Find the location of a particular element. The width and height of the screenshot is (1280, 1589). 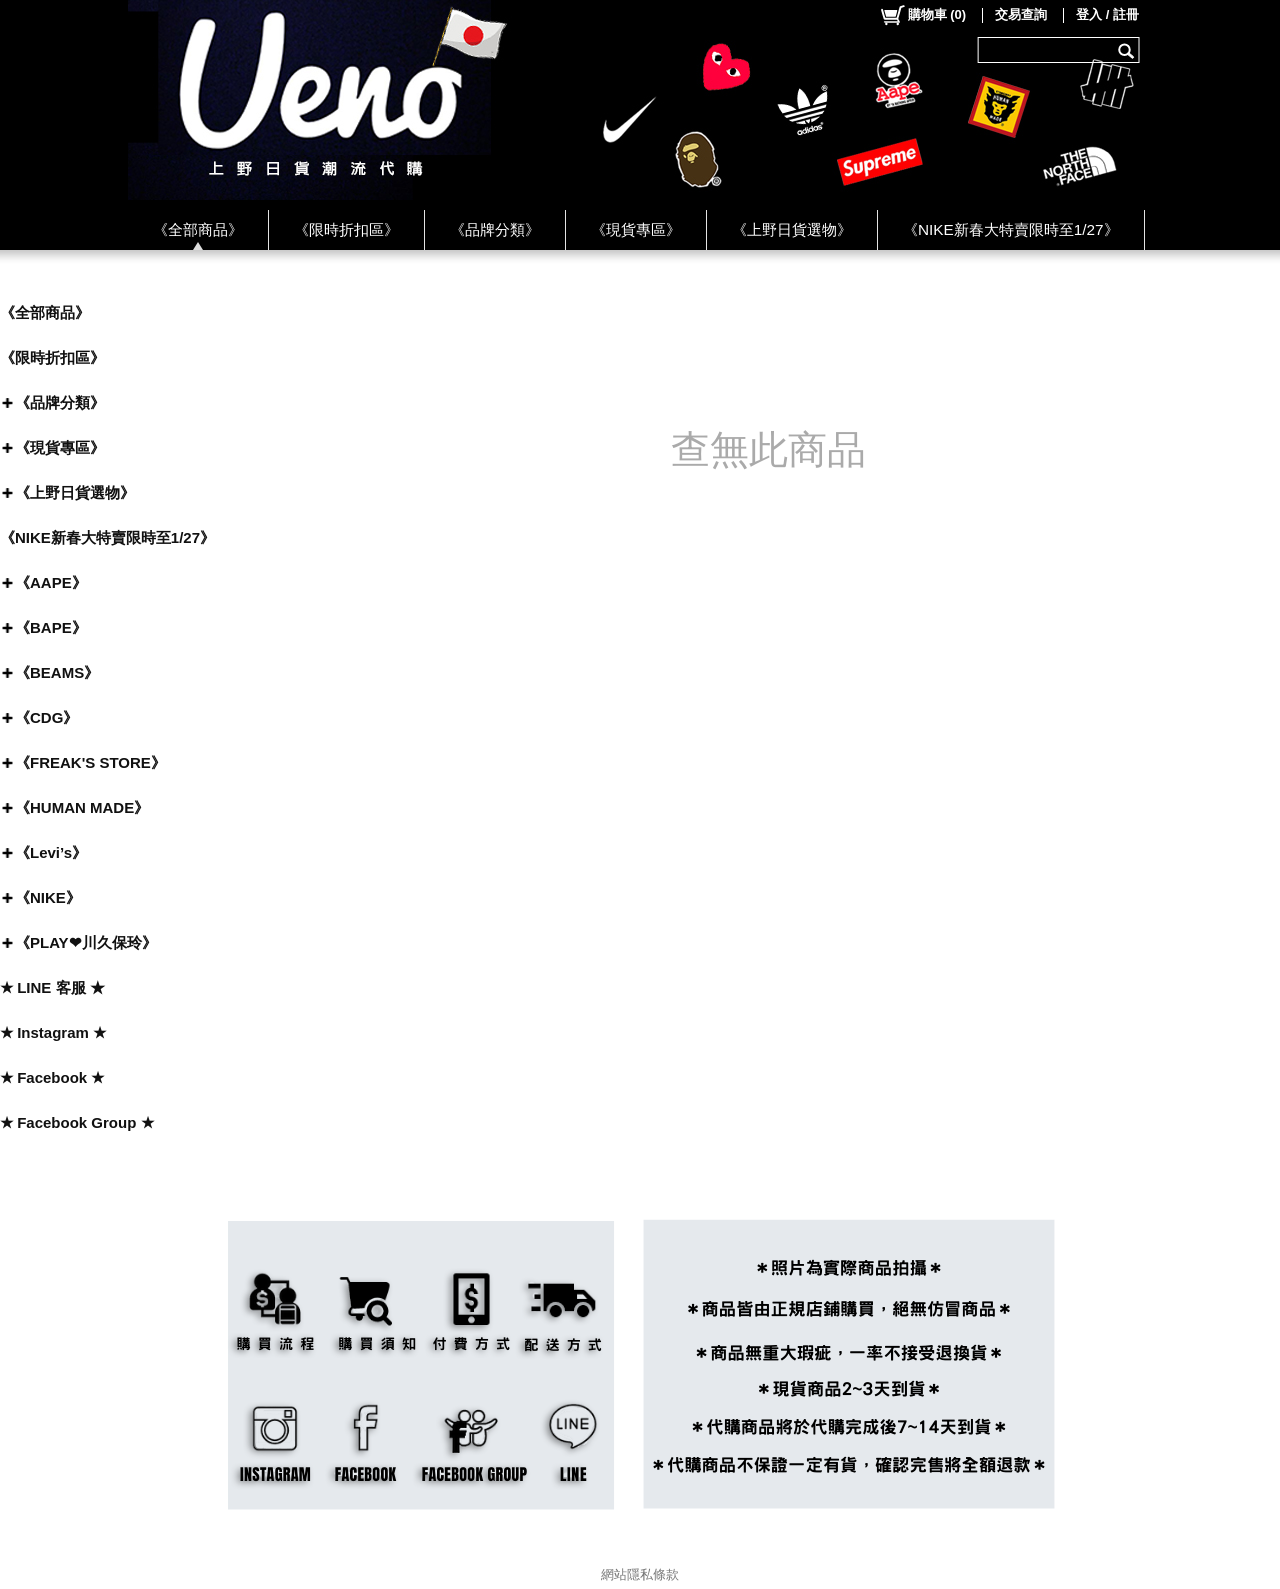

登入 / 註冊 is located at coordinates (1107, 14).